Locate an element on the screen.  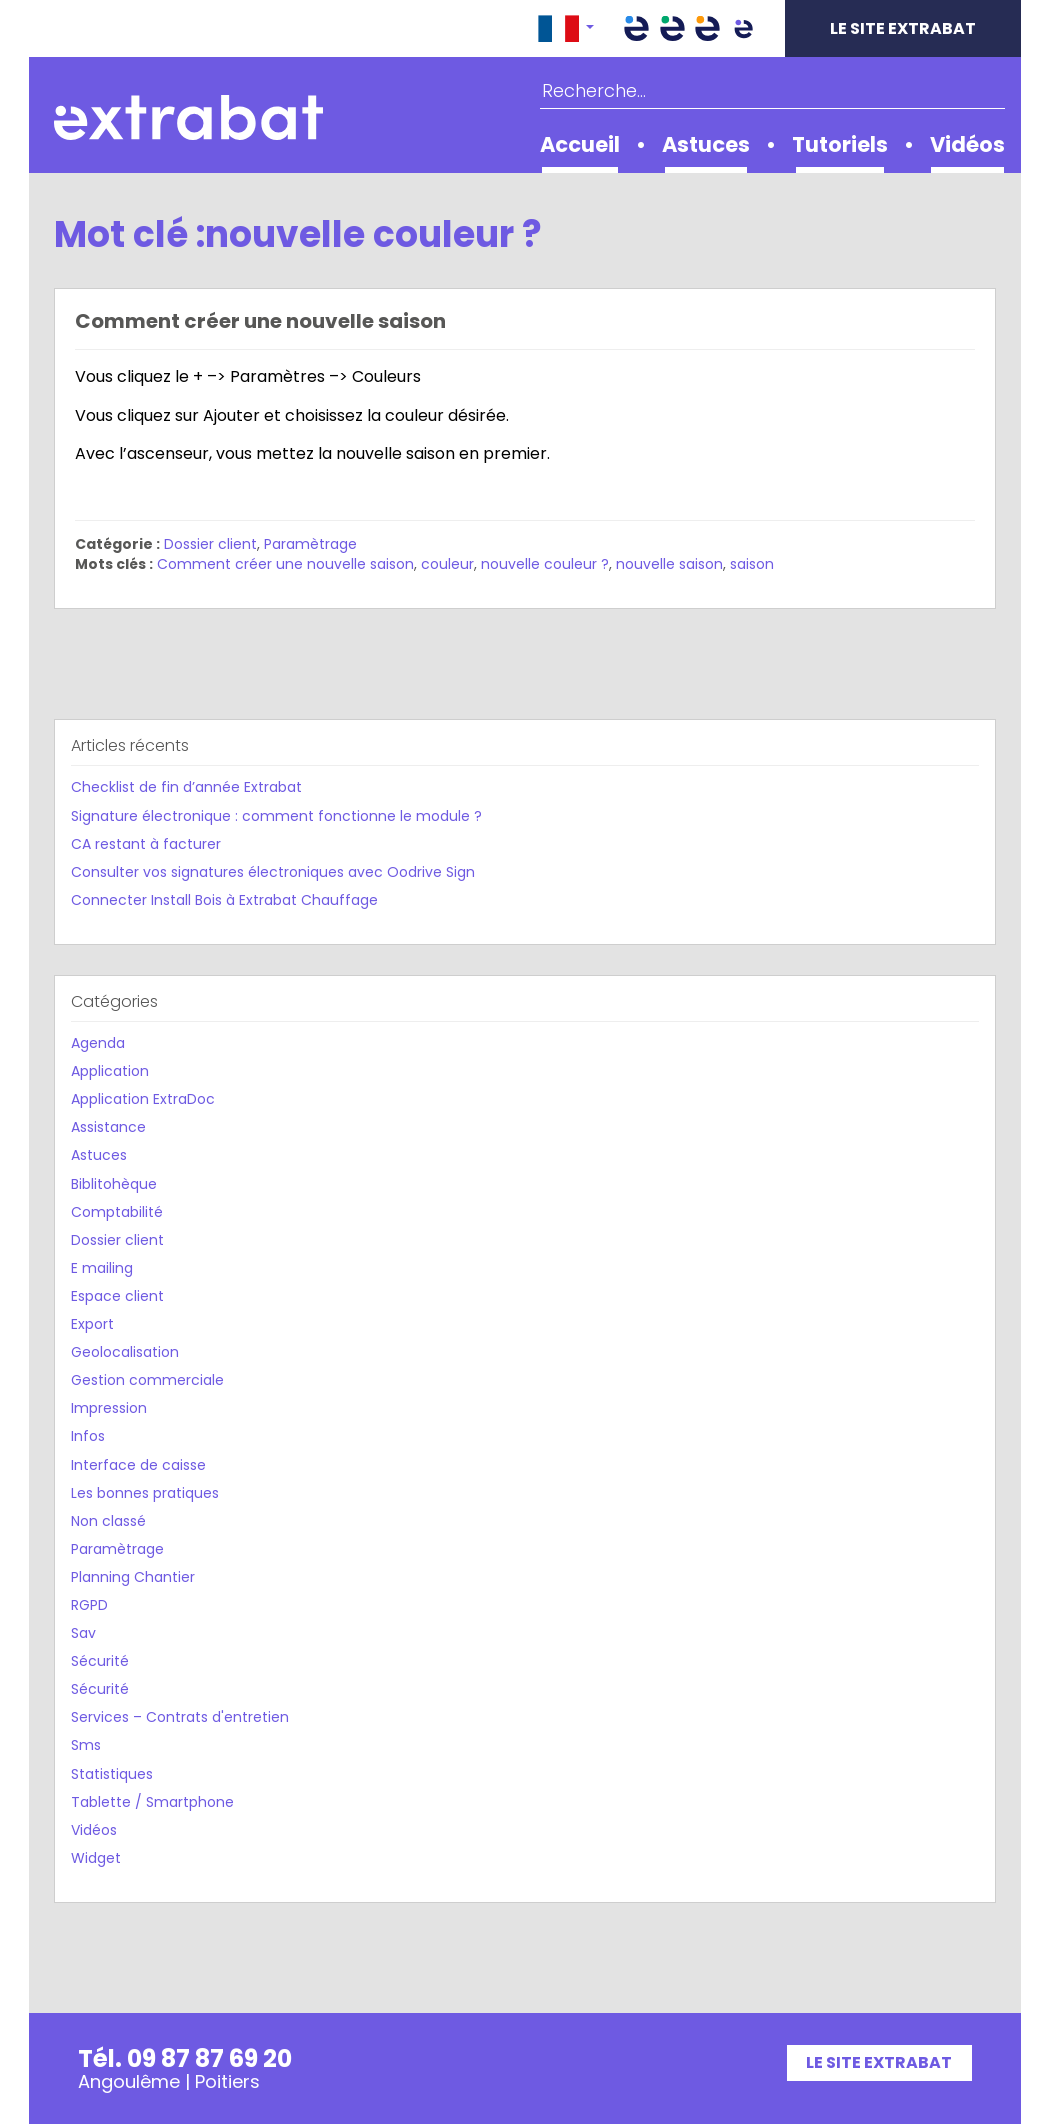
Statistiques is located at coordinates (112, 1774).